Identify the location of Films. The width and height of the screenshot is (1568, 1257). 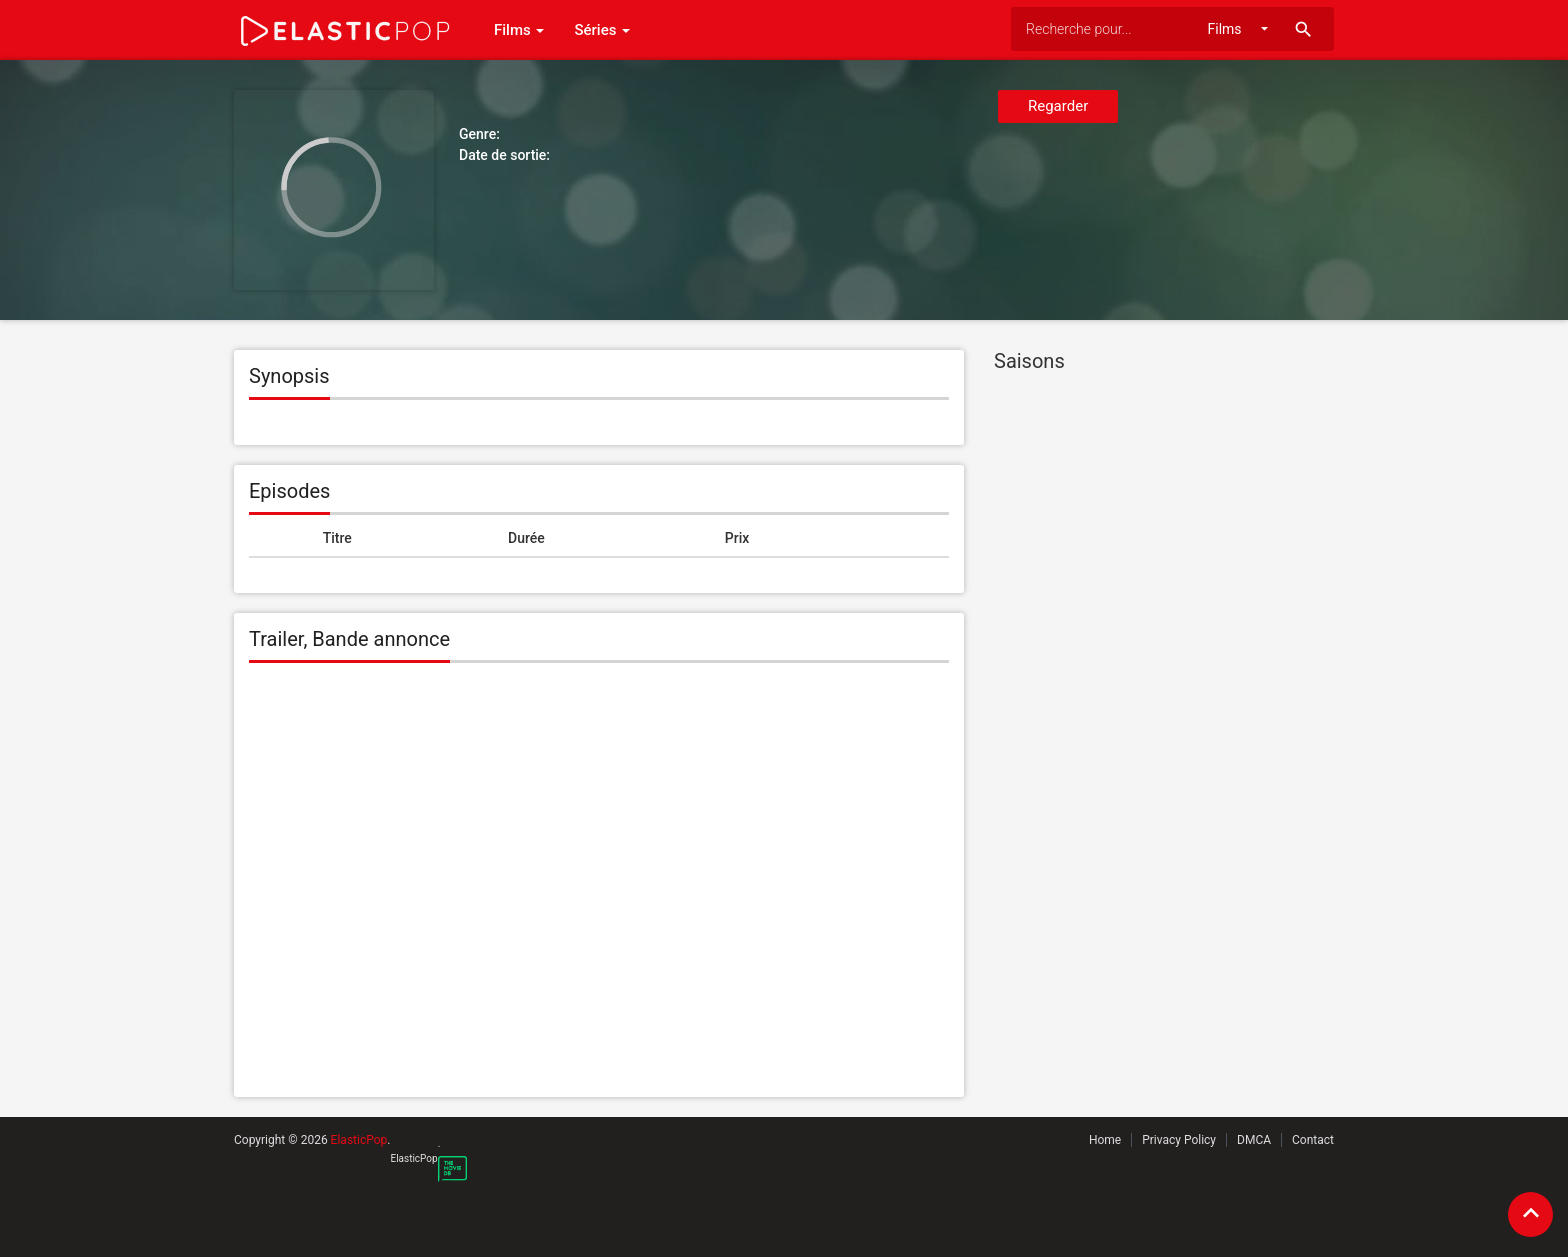
(519, 30).